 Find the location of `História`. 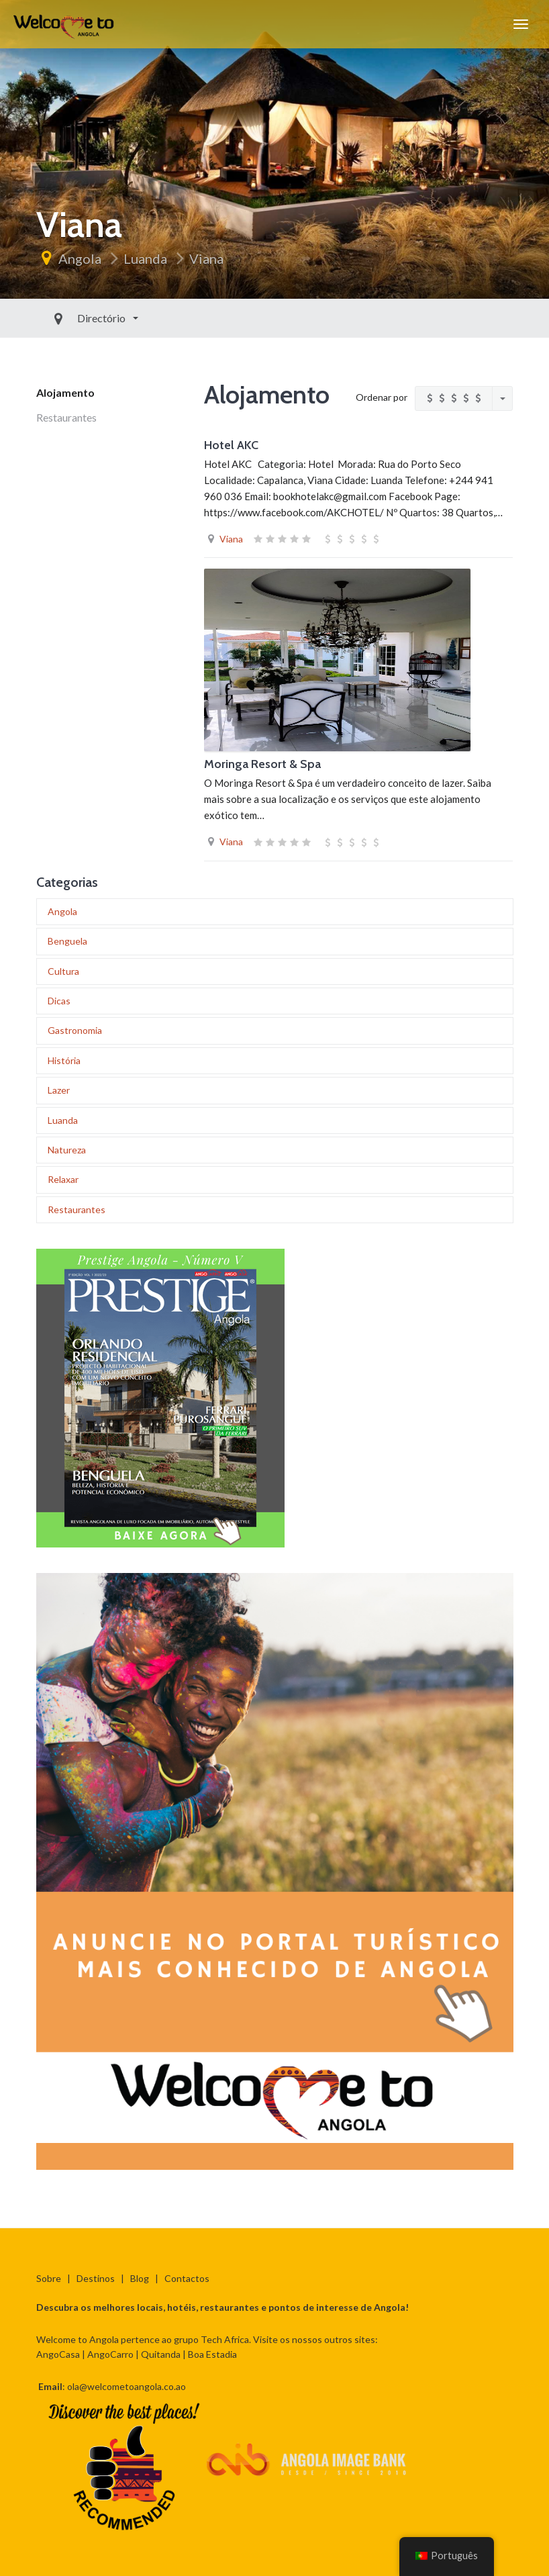

História is located at coordinates (64, 1060).